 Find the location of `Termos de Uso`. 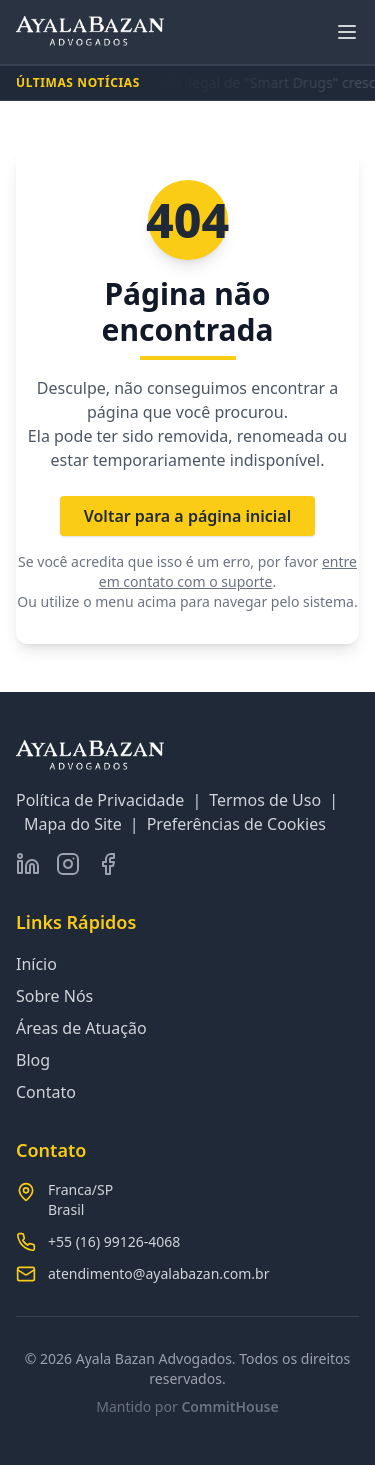

Termos de Uso is located at coordinates (265, 800).